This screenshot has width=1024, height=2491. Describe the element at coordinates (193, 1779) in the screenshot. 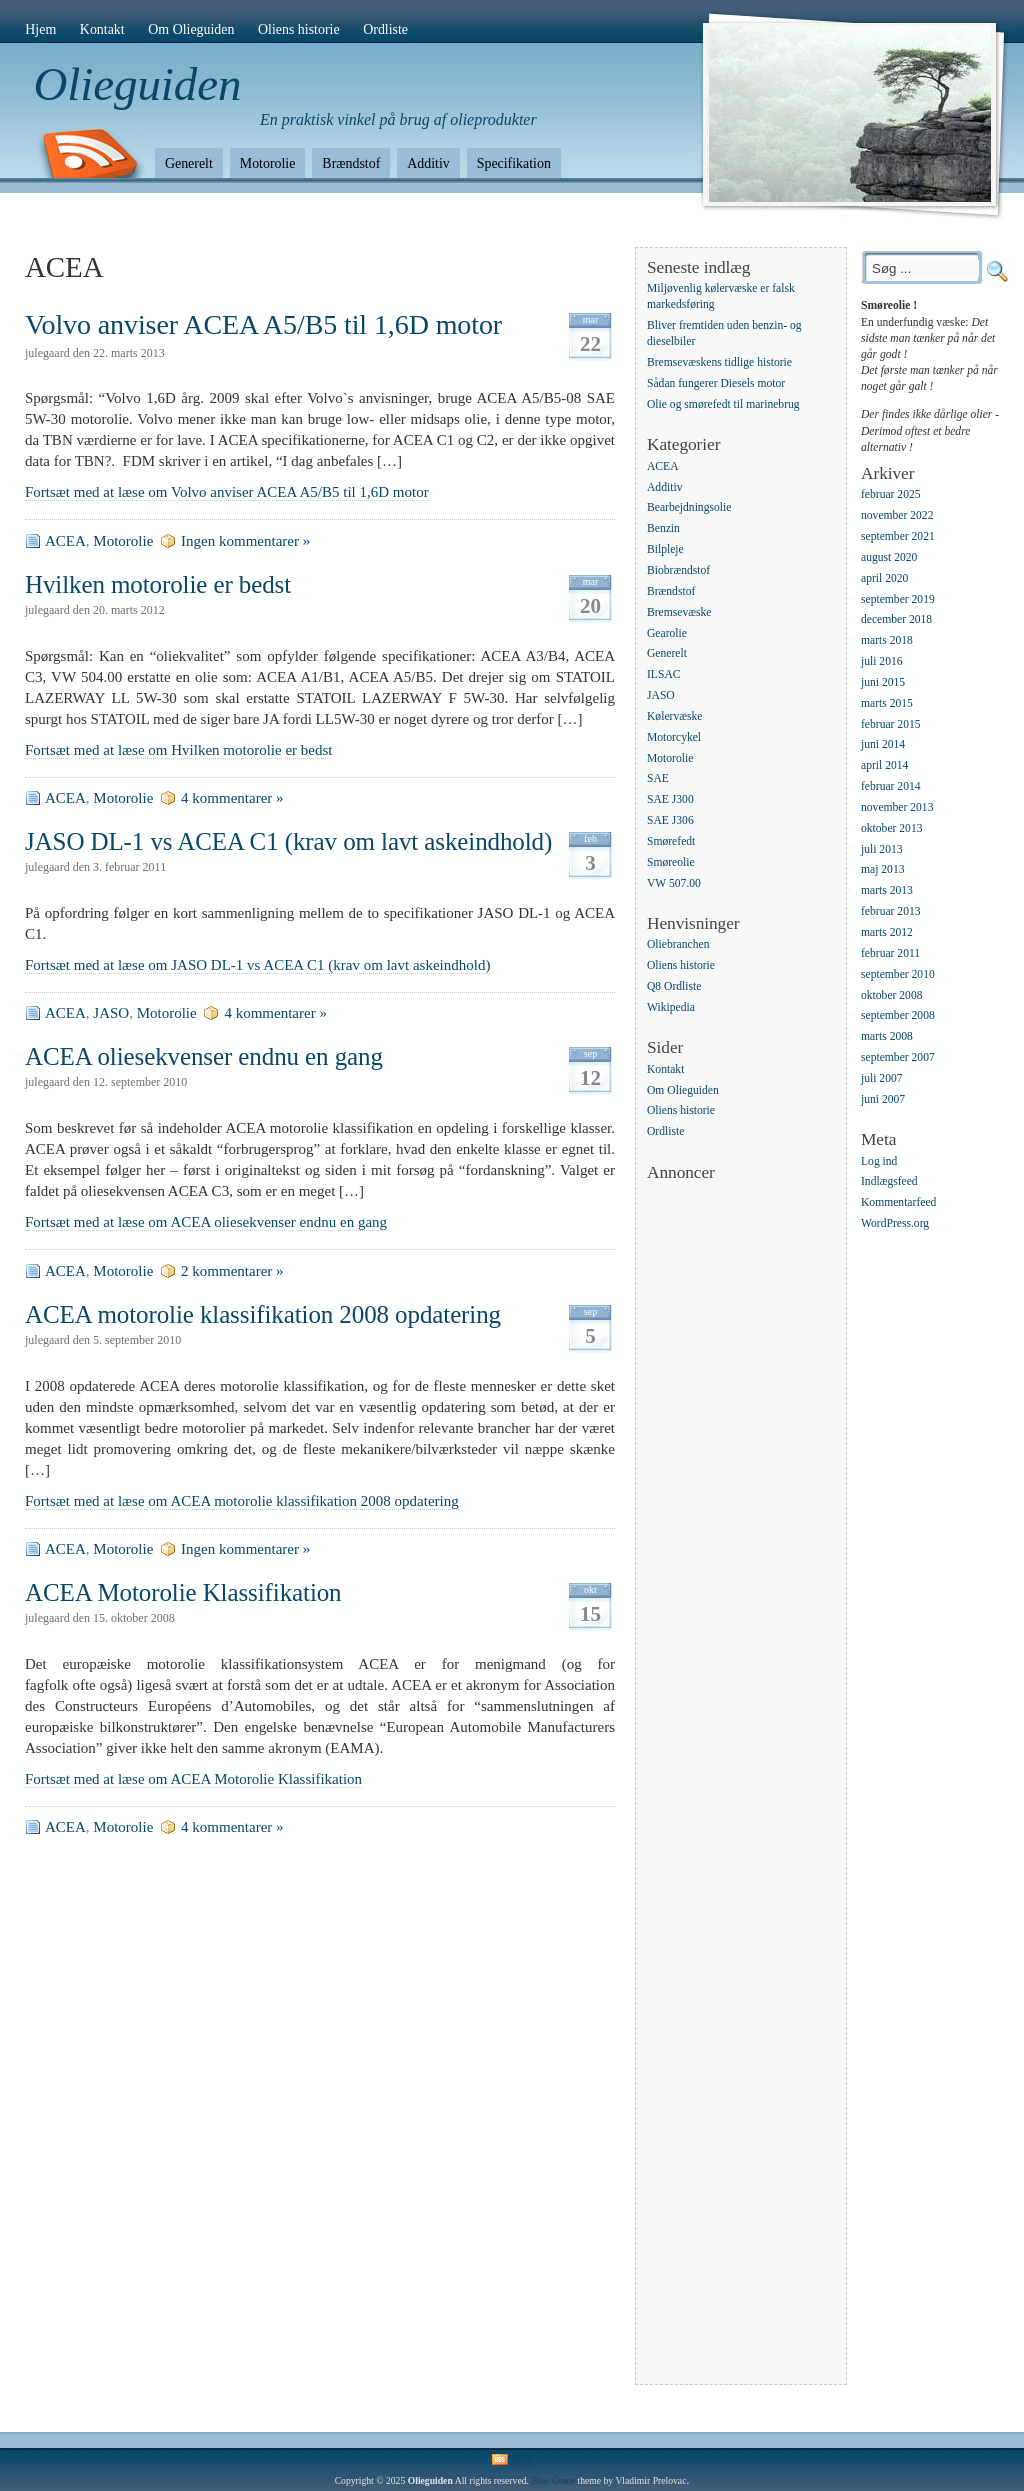

I see `Fortsæt med at læse om ACEA Motorolie Klassifikation` at that location.